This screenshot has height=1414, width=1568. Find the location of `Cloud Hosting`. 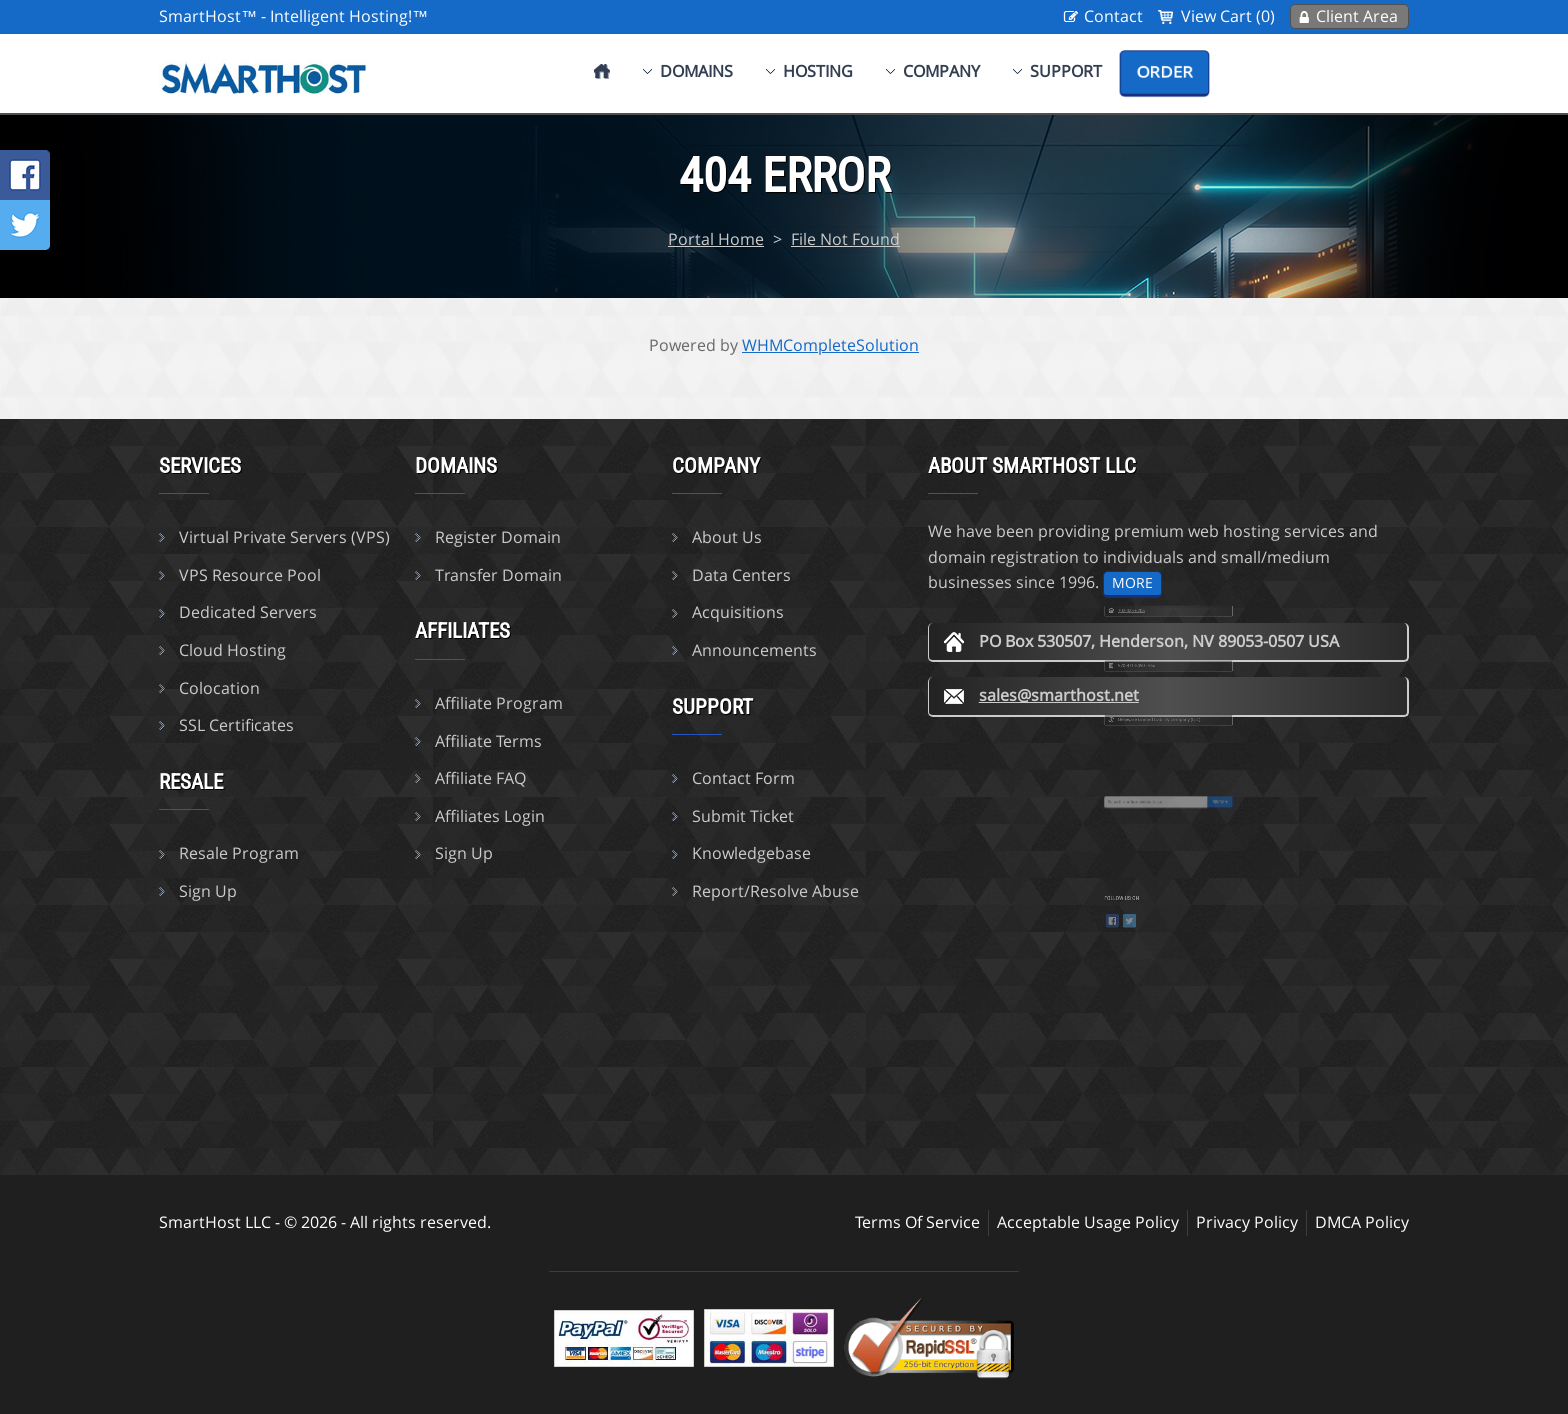

Cloud Hosting is located at coordinates (232, 650).